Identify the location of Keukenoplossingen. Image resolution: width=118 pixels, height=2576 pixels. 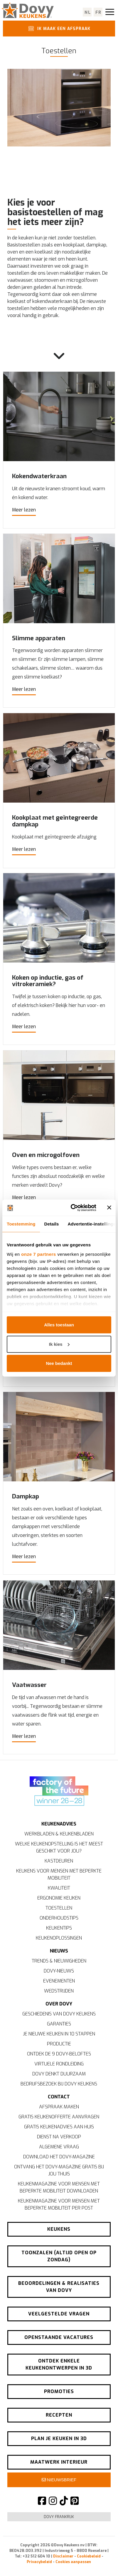
(59, 1938).